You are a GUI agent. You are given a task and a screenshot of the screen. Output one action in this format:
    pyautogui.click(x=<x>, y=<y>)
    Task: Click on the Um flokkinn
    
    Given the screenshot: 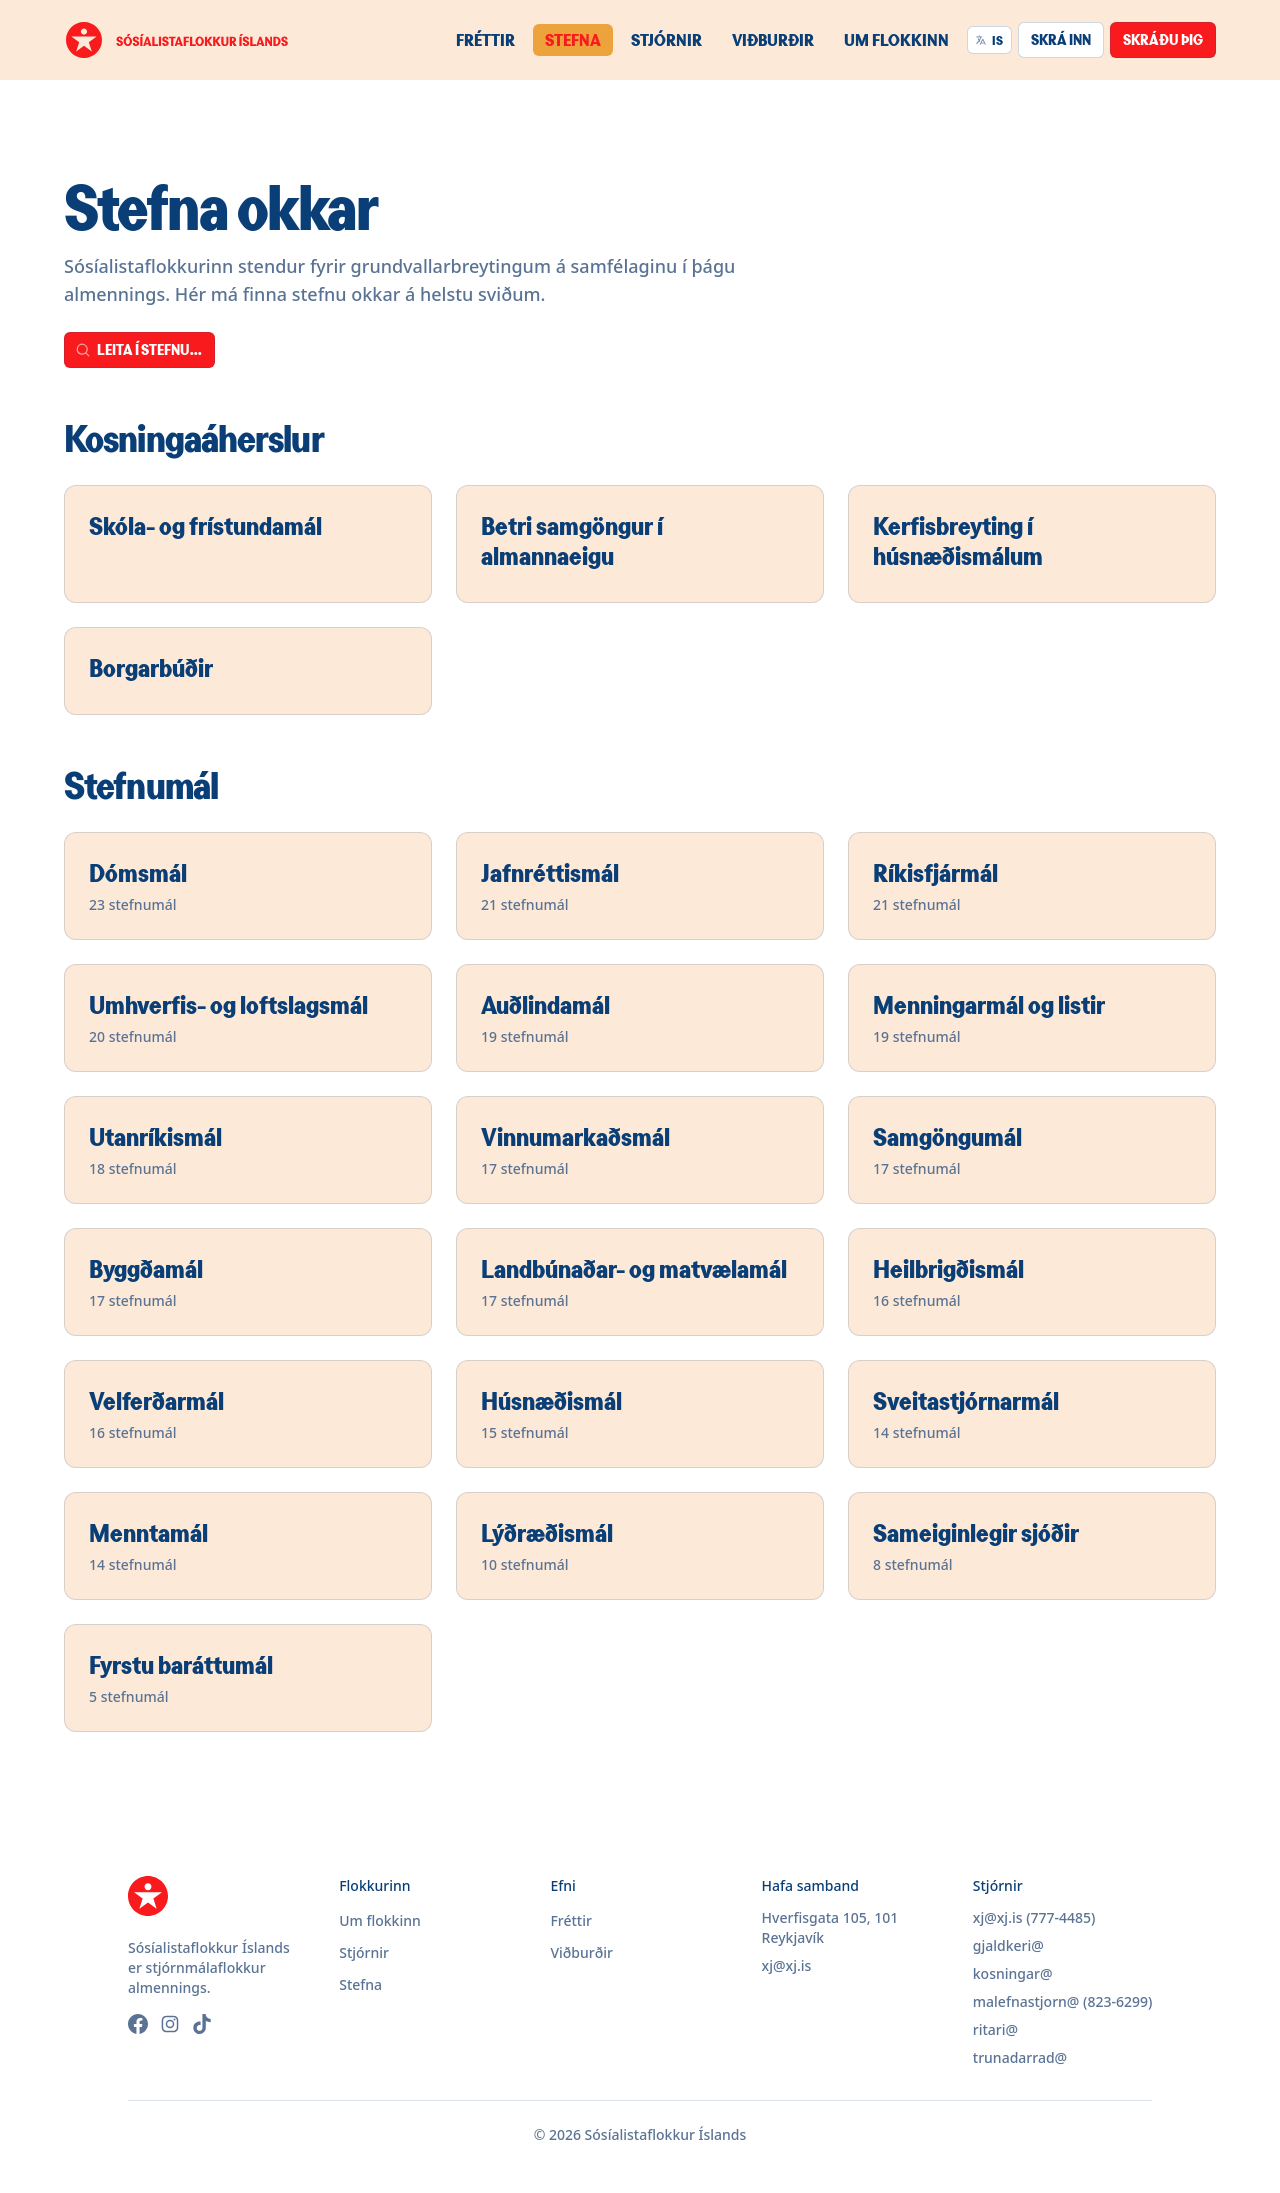 What is the action you would take?
    pyautogui.click(x=896, y=39)
    